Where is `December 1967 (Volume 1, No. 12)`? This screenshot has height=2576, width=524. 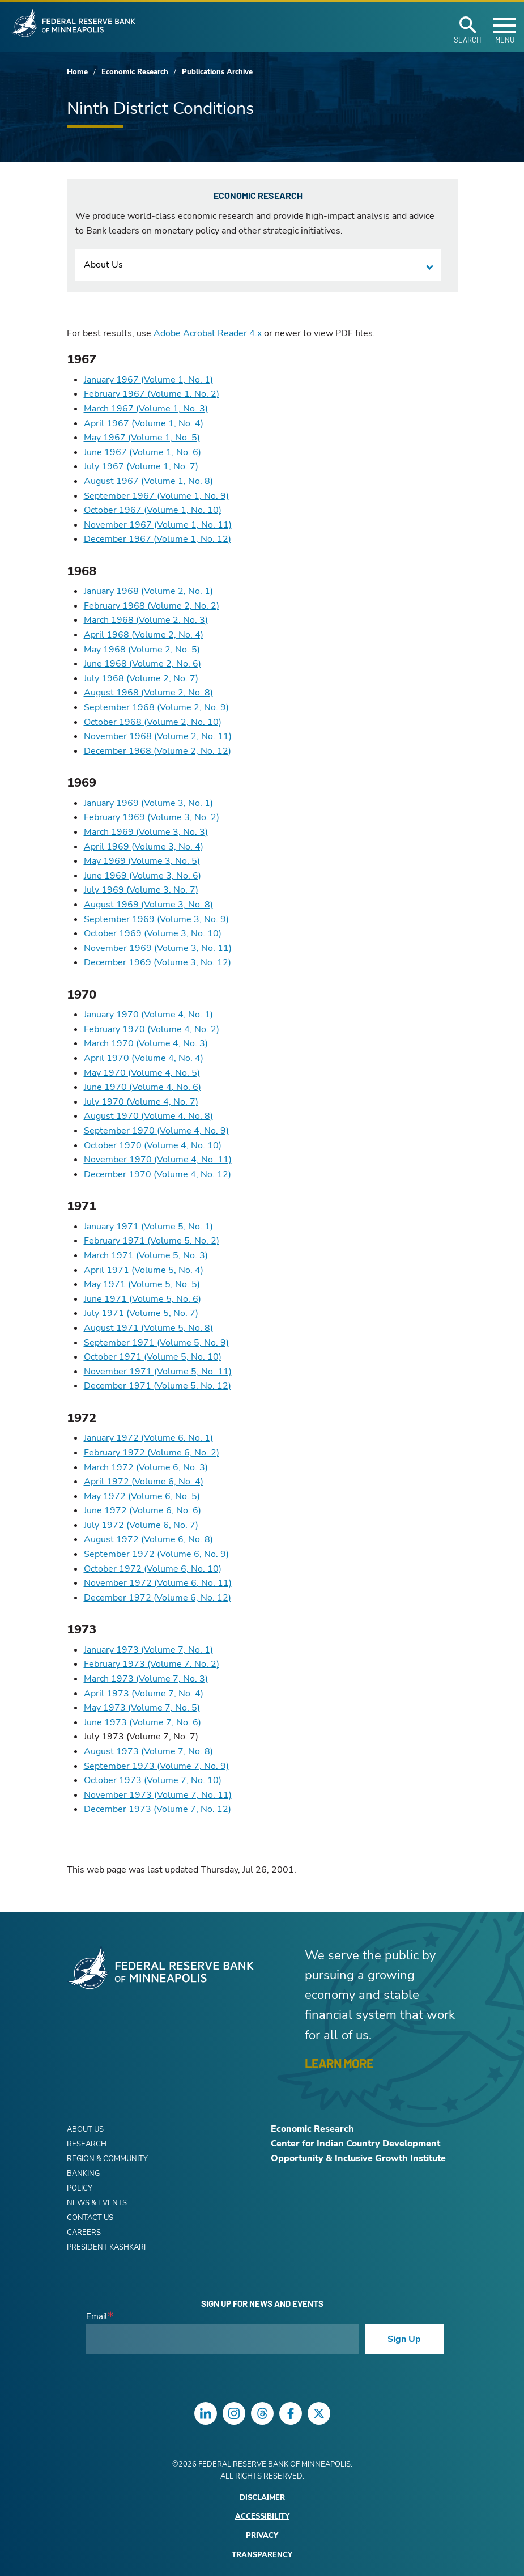 December 1967 (Volume 1, No. 12) is located at coordinates (157, 539).